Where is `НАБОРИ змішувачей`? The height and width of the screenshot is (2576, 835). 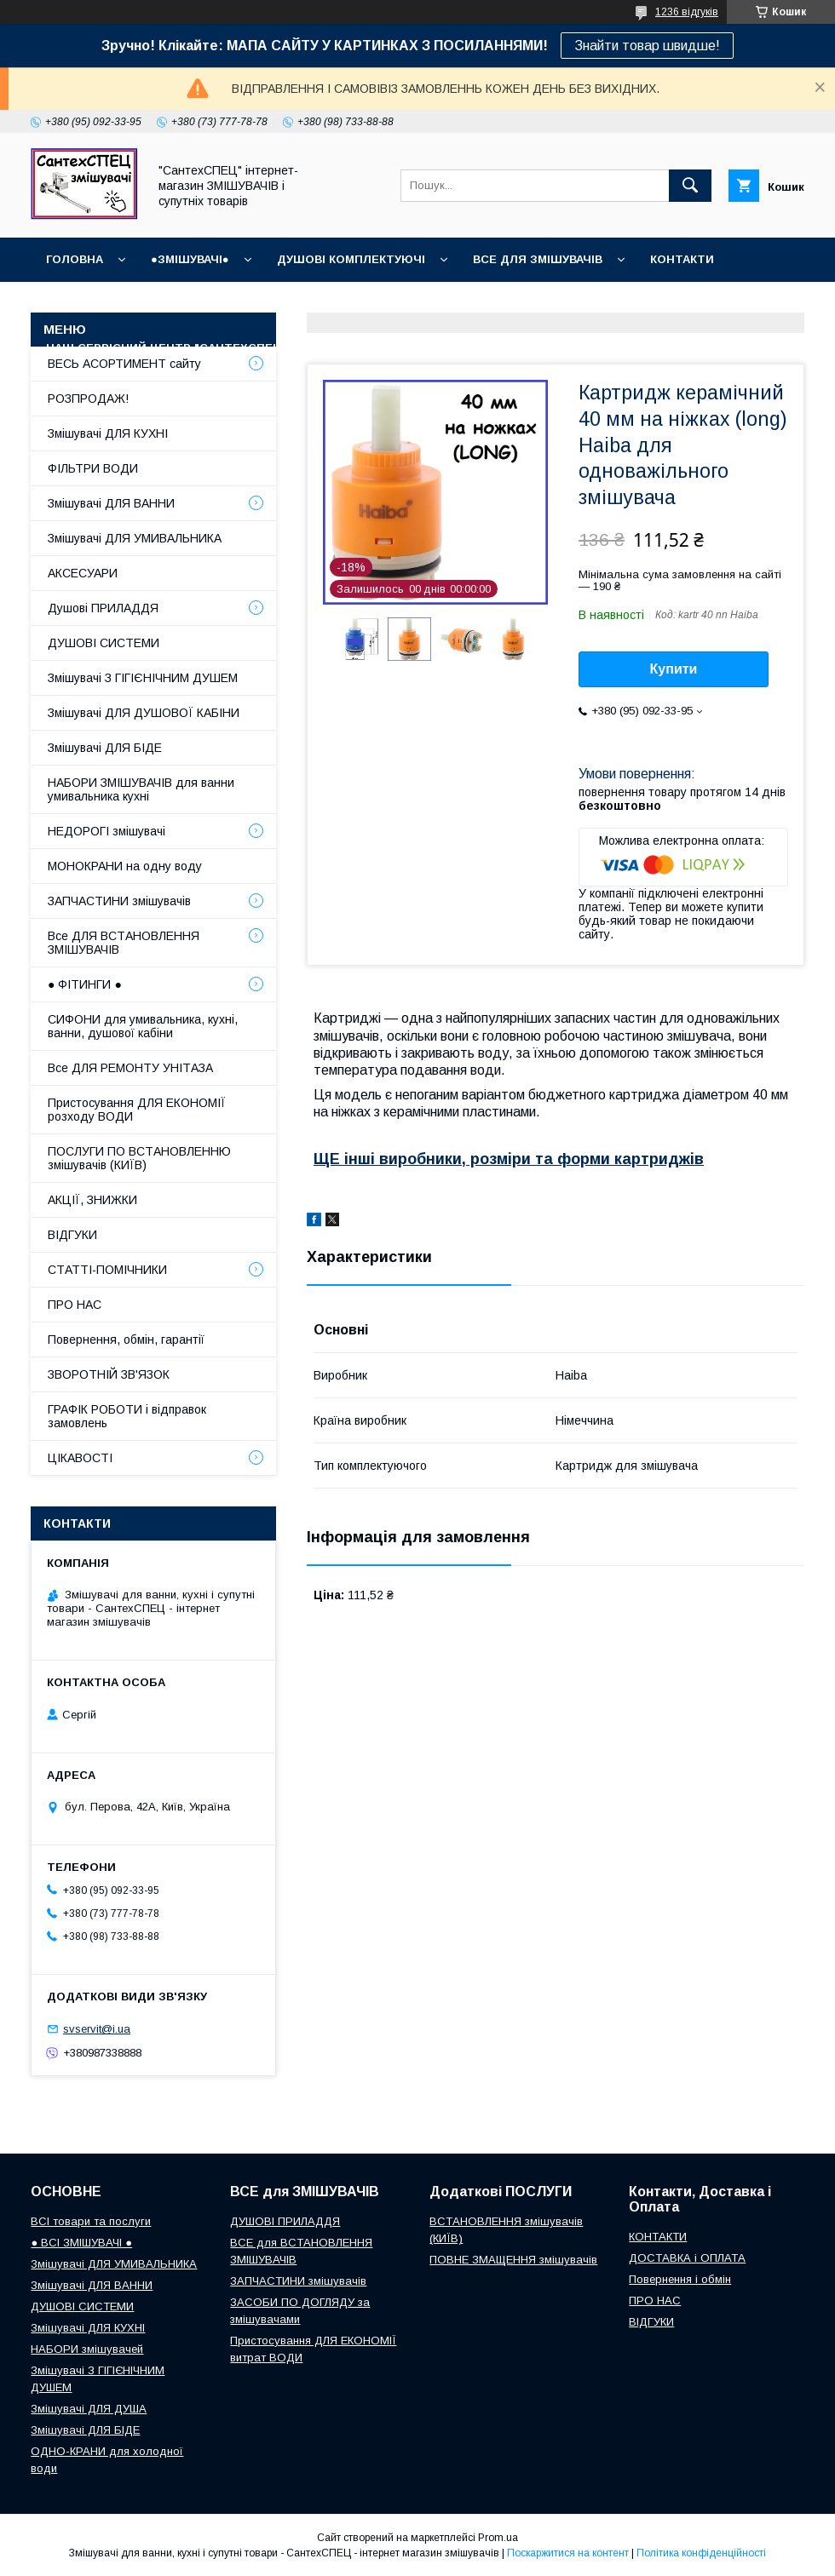 НАБОРИ змішувачей is located at coordinates (87, 2349).